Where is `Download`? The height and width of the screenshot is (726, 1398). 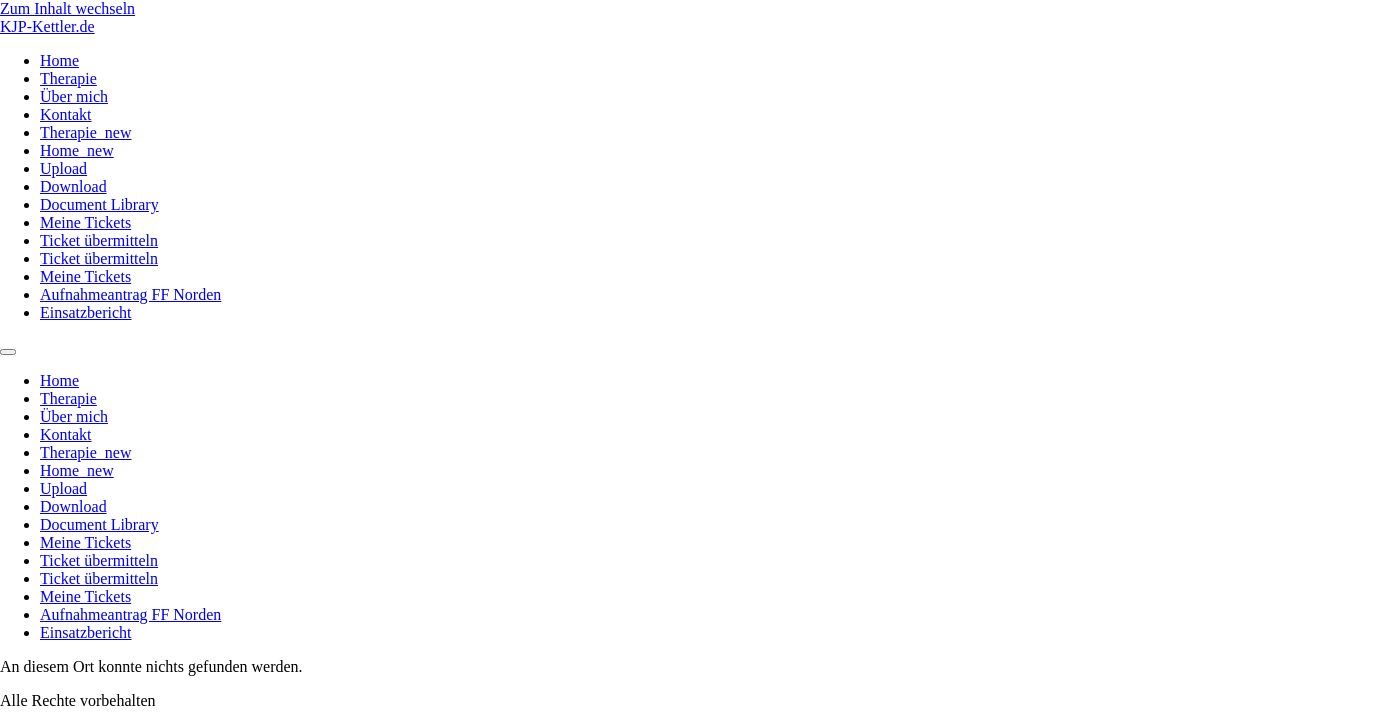
Download is located at coordinates (73, 186).